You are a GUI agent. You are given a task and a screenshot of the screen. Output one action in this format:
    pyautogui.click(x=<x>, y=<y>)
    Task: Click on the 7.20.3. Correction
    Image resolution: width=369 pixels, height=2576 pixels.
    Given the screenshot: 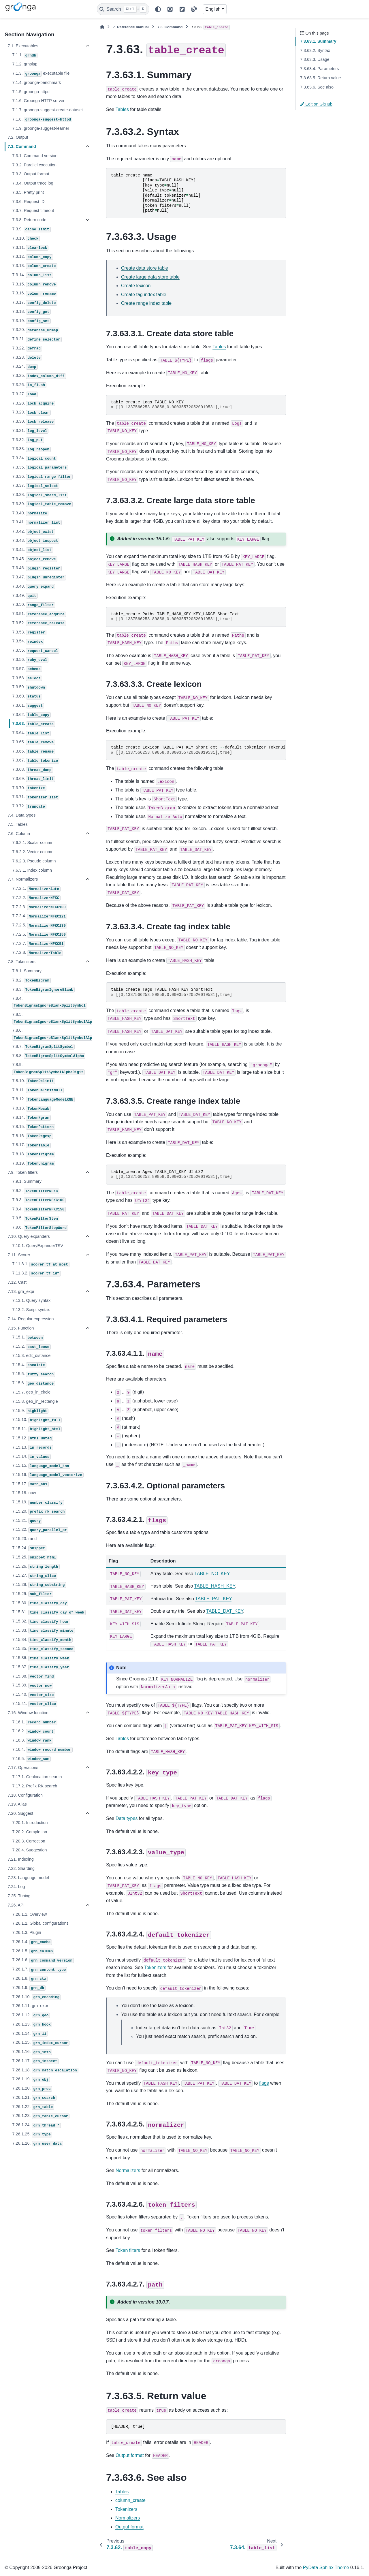 What is the action you would take?
    pyautogui.click(x=28, y=1841)
    